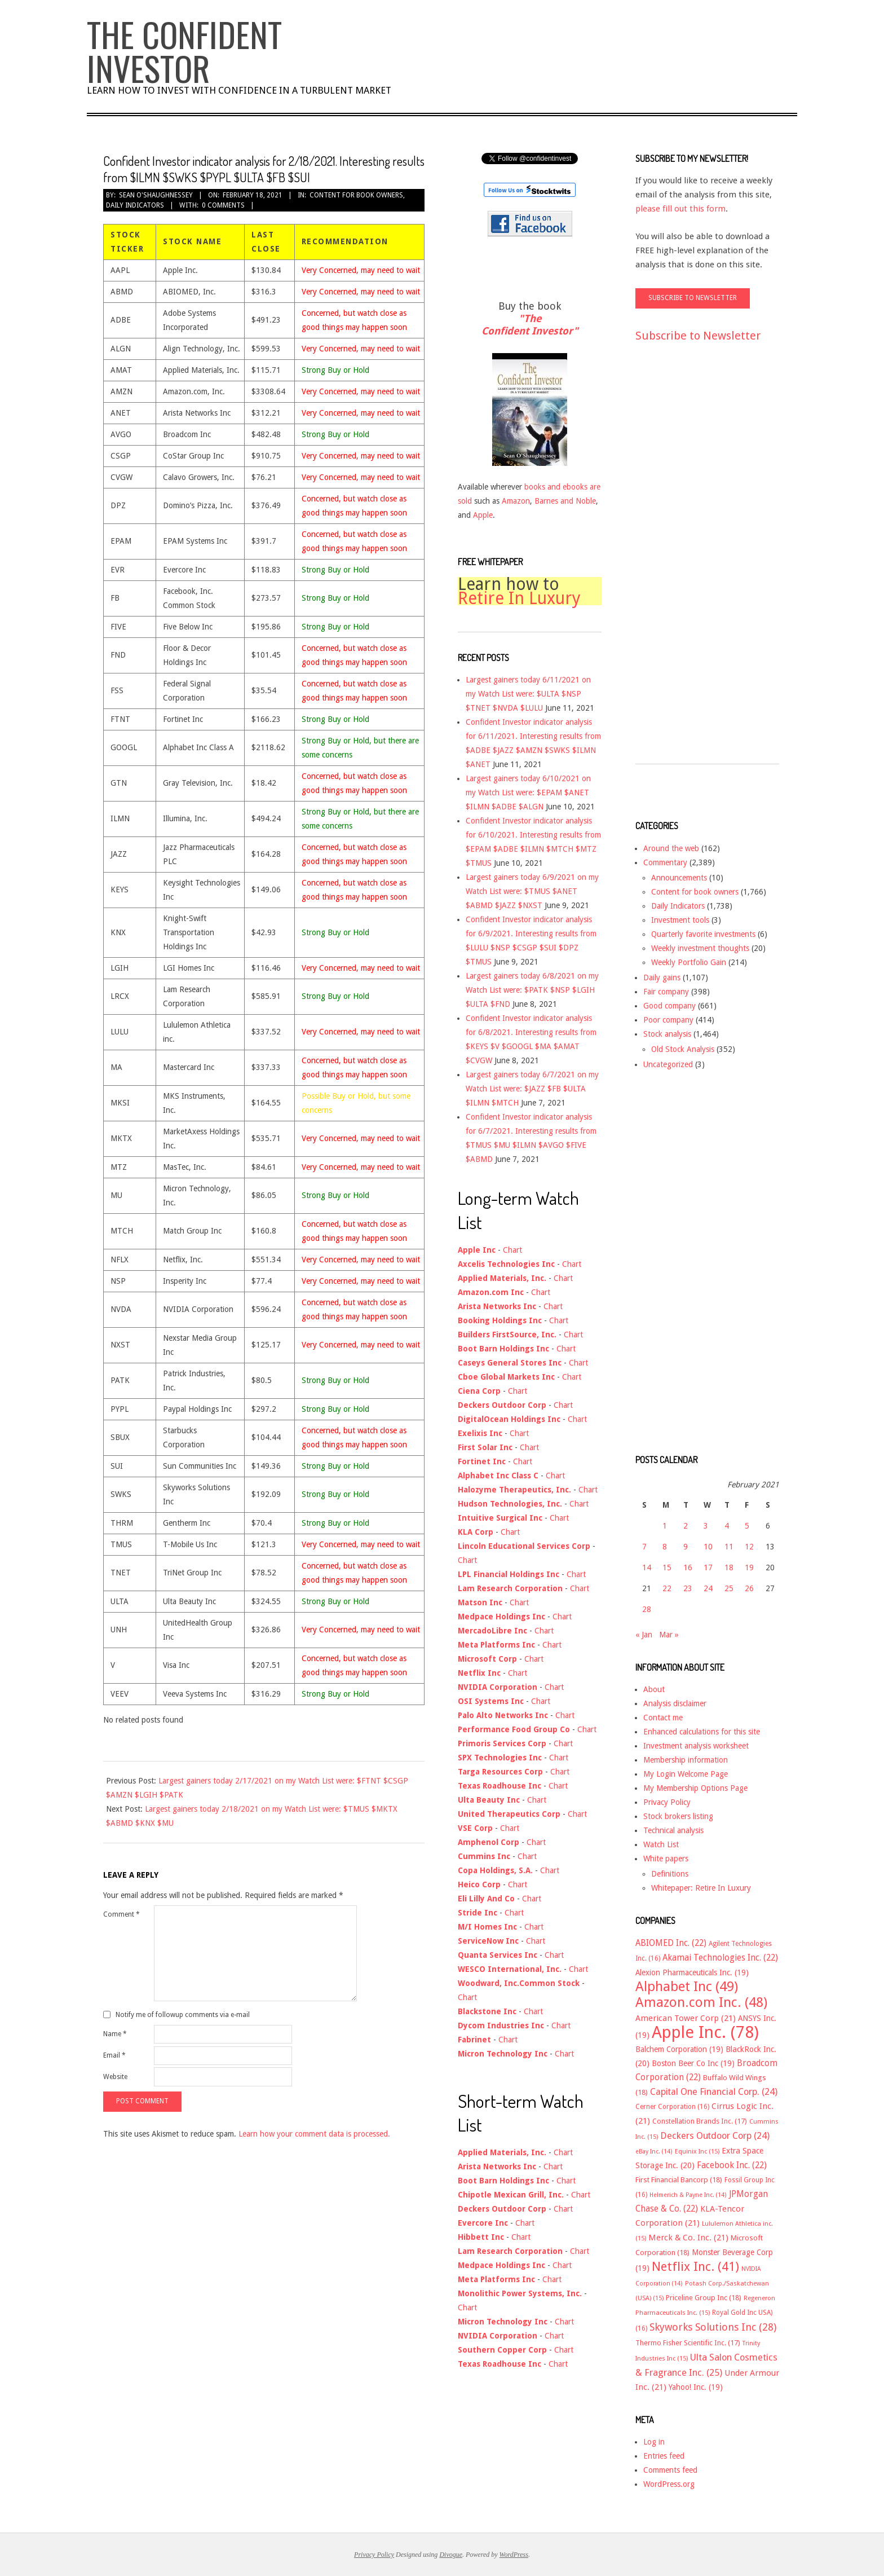 The image size is (884, 2576). Describe the element at coordinates (685, 1759) in the screenshot. I see `Membership information` at that location.